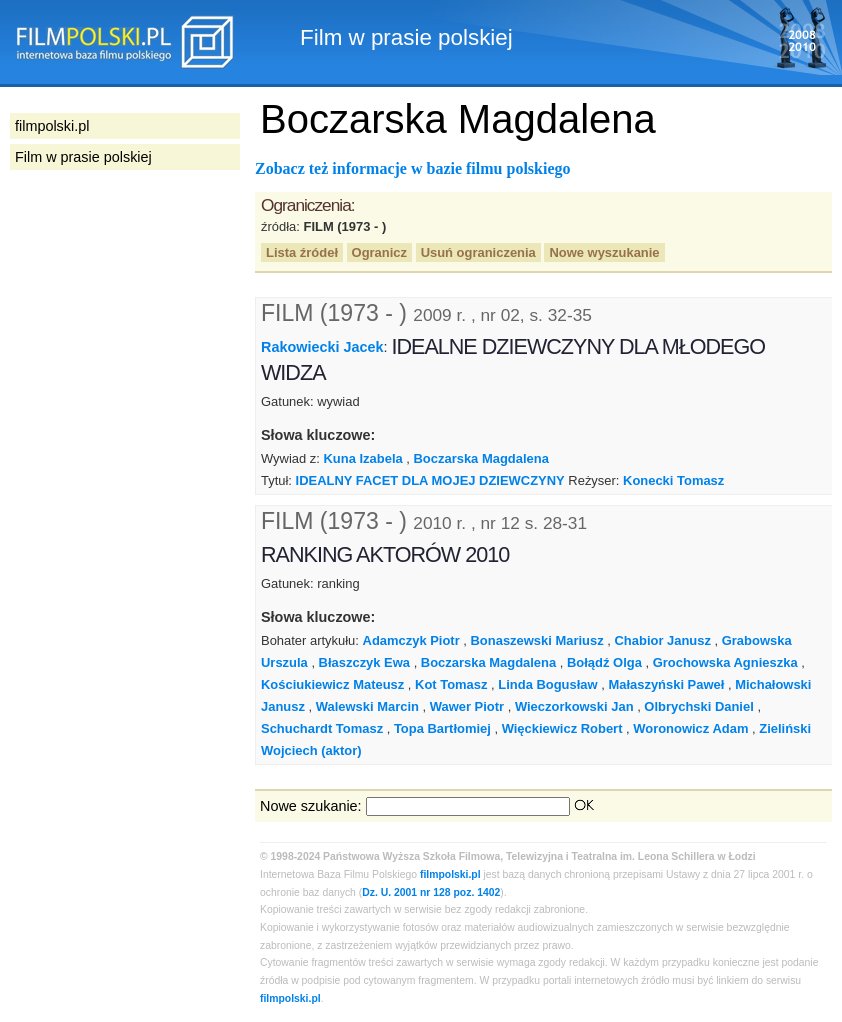  What do you see at coordinates (431, 892) in the screenshot?
I see `Dz. U. 2001 nr 128 poz. 1402` at bounding box center [431, 892].